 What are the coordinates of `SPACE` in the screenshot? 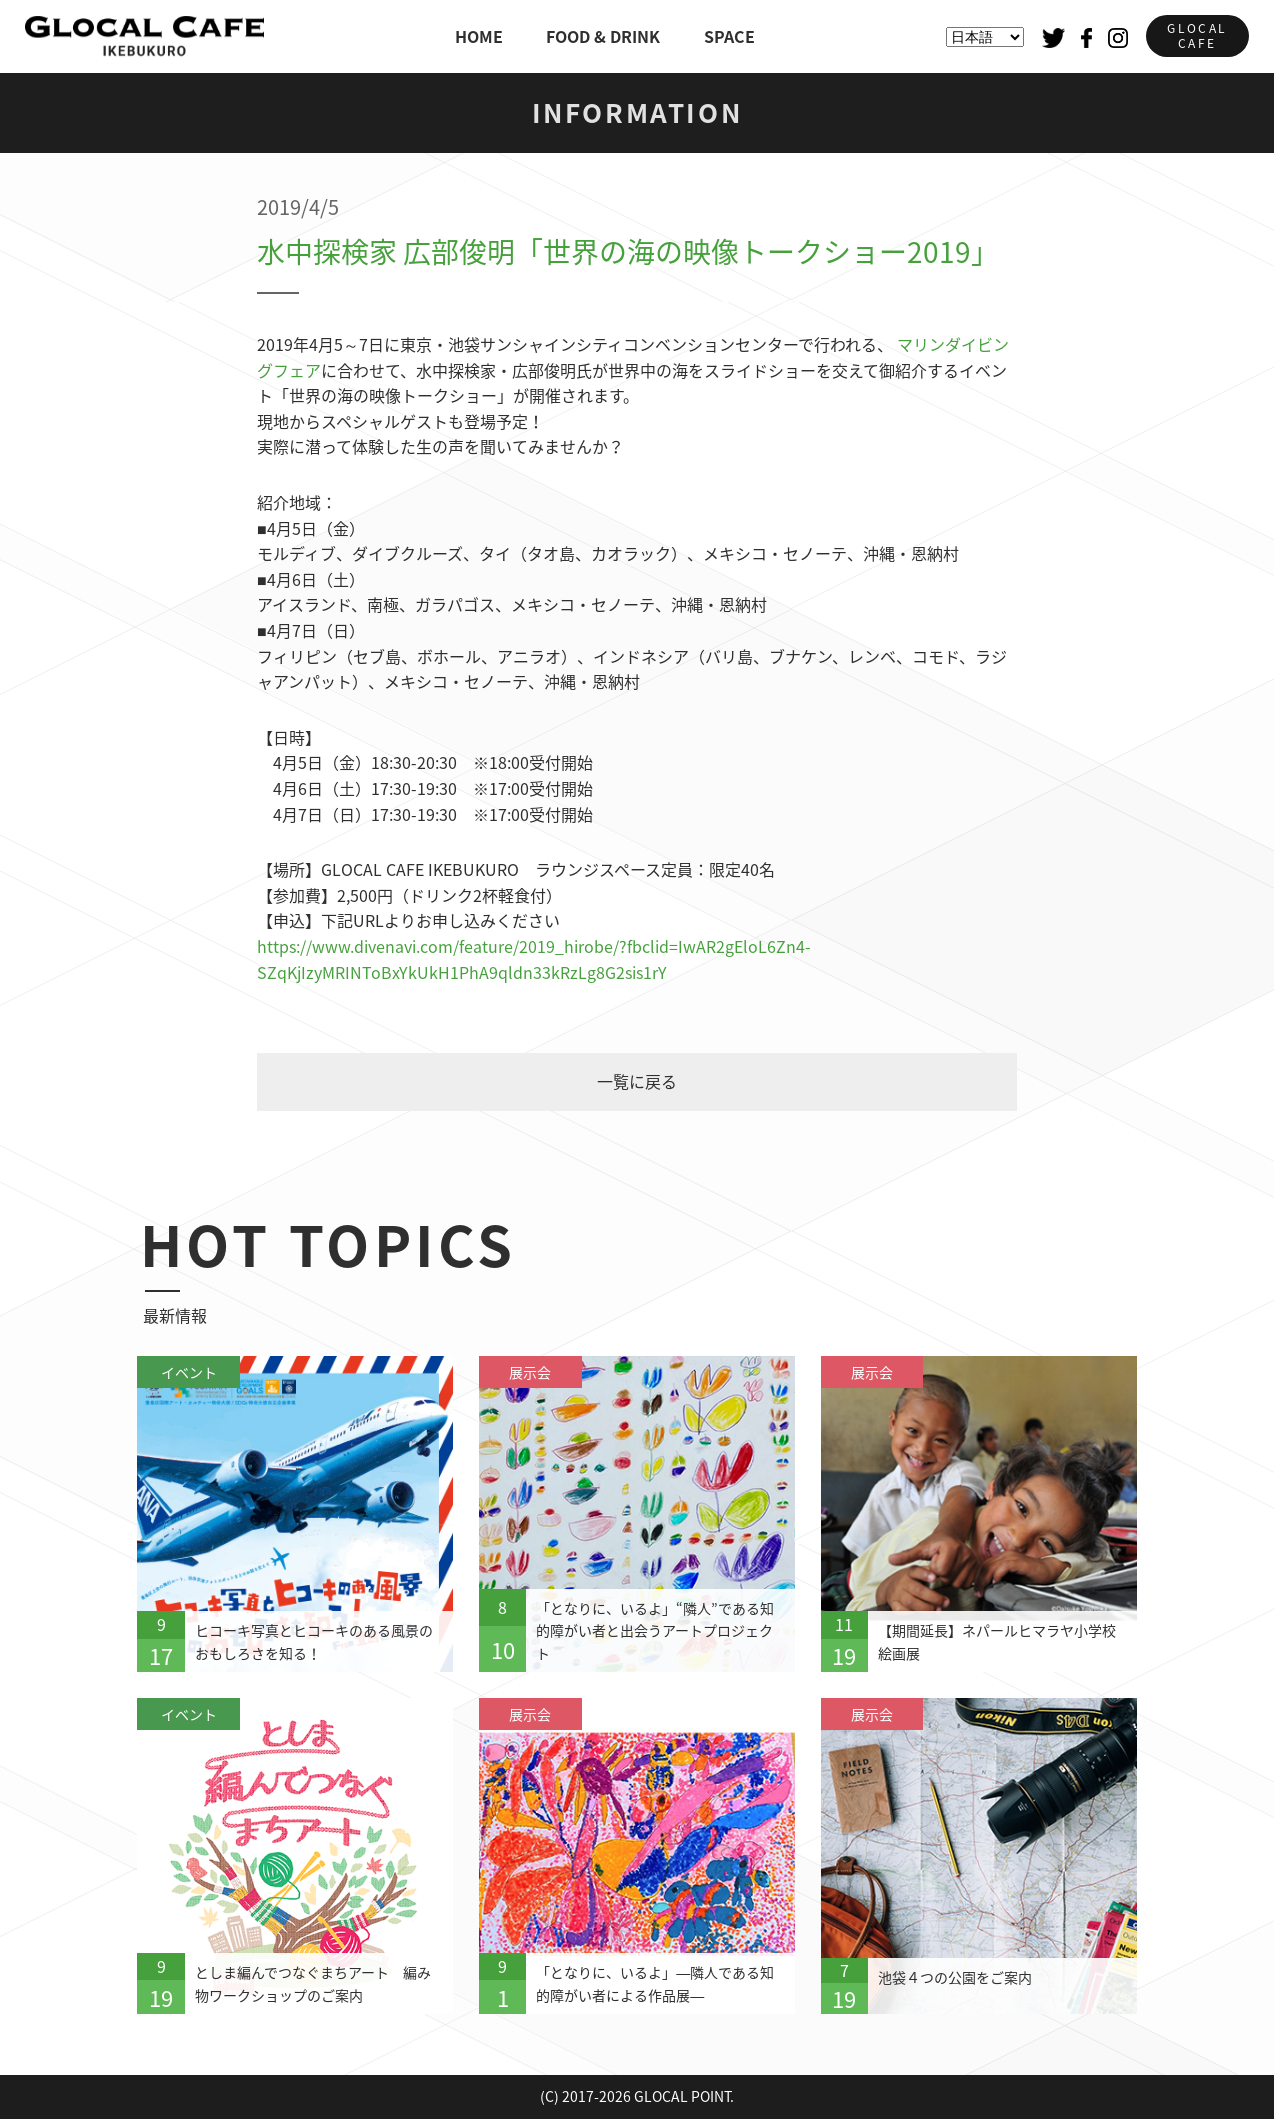 It's located at (729, 36).